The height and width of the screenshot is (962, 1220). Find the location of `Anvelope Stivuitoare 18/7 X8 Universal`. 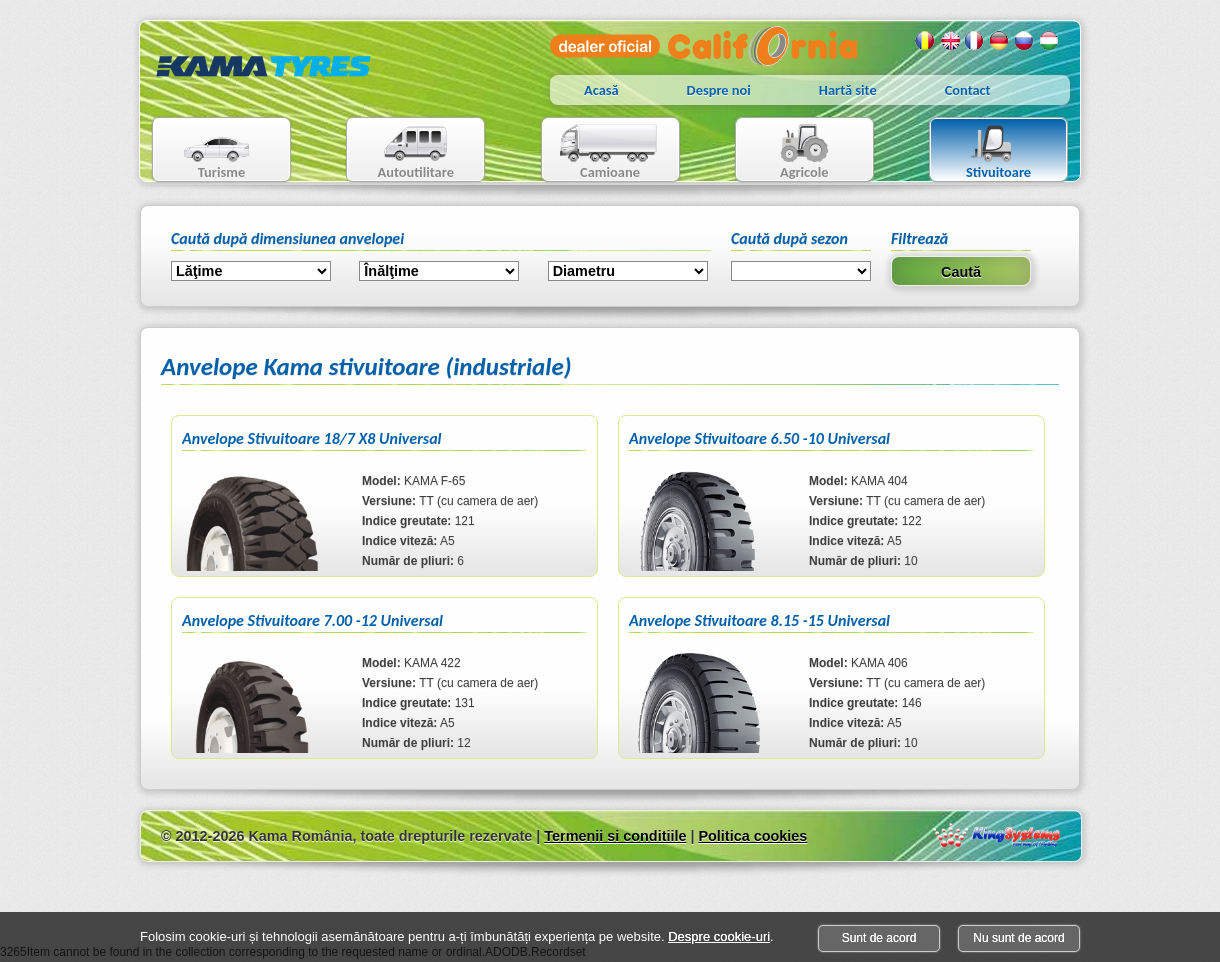

Anvelope Stivuitoare 18/7 X8 Universal is located at coordinates (312, 438).